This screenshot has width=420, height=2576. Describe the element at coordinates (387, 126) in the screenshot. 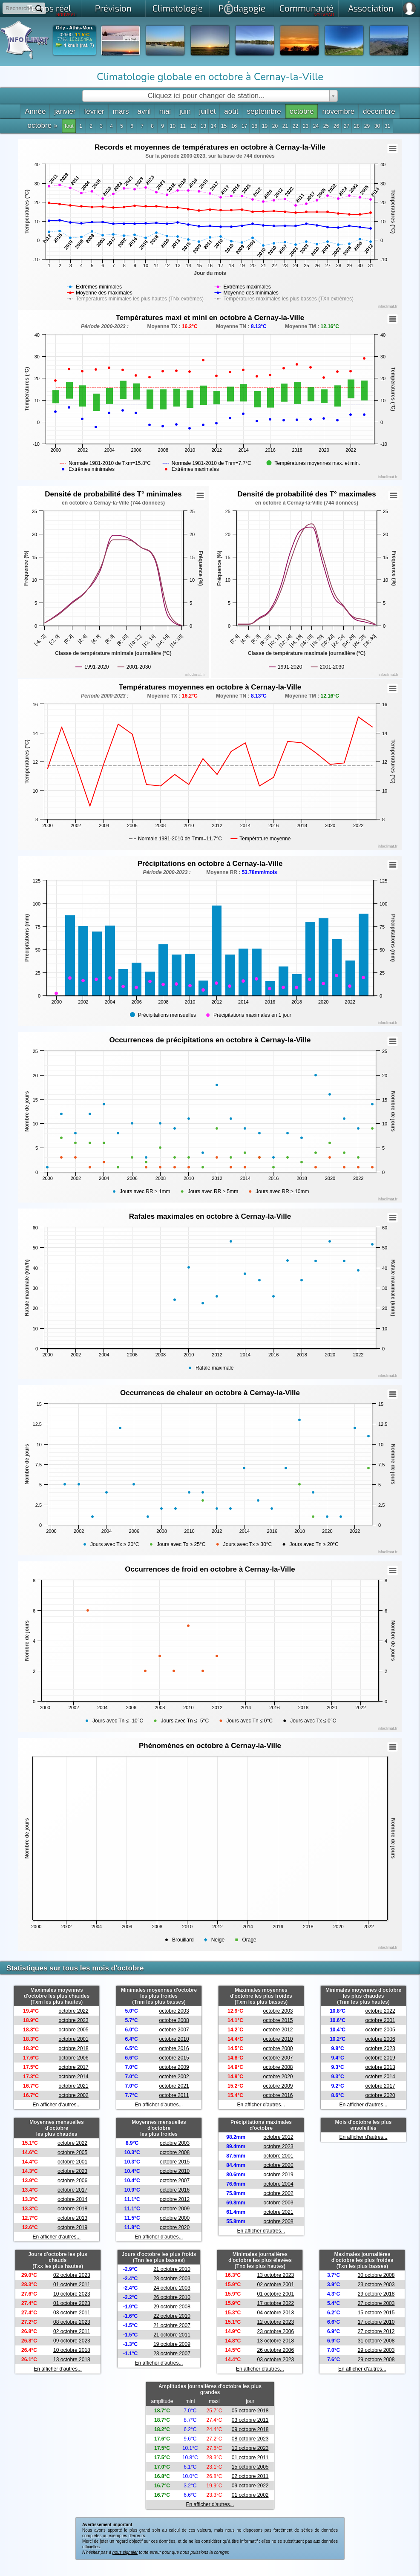

I see `31` at that location.